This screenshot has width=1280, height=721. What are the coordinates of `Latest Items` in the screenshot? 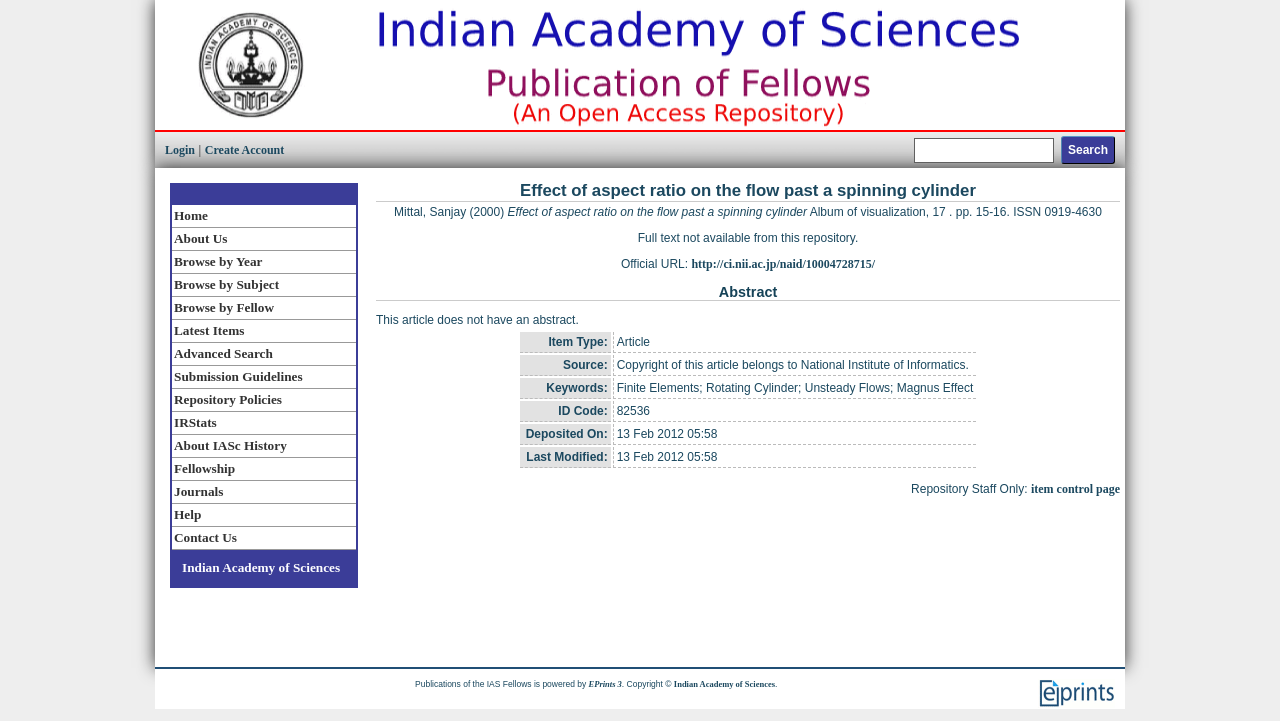 It's located at (209, 330).